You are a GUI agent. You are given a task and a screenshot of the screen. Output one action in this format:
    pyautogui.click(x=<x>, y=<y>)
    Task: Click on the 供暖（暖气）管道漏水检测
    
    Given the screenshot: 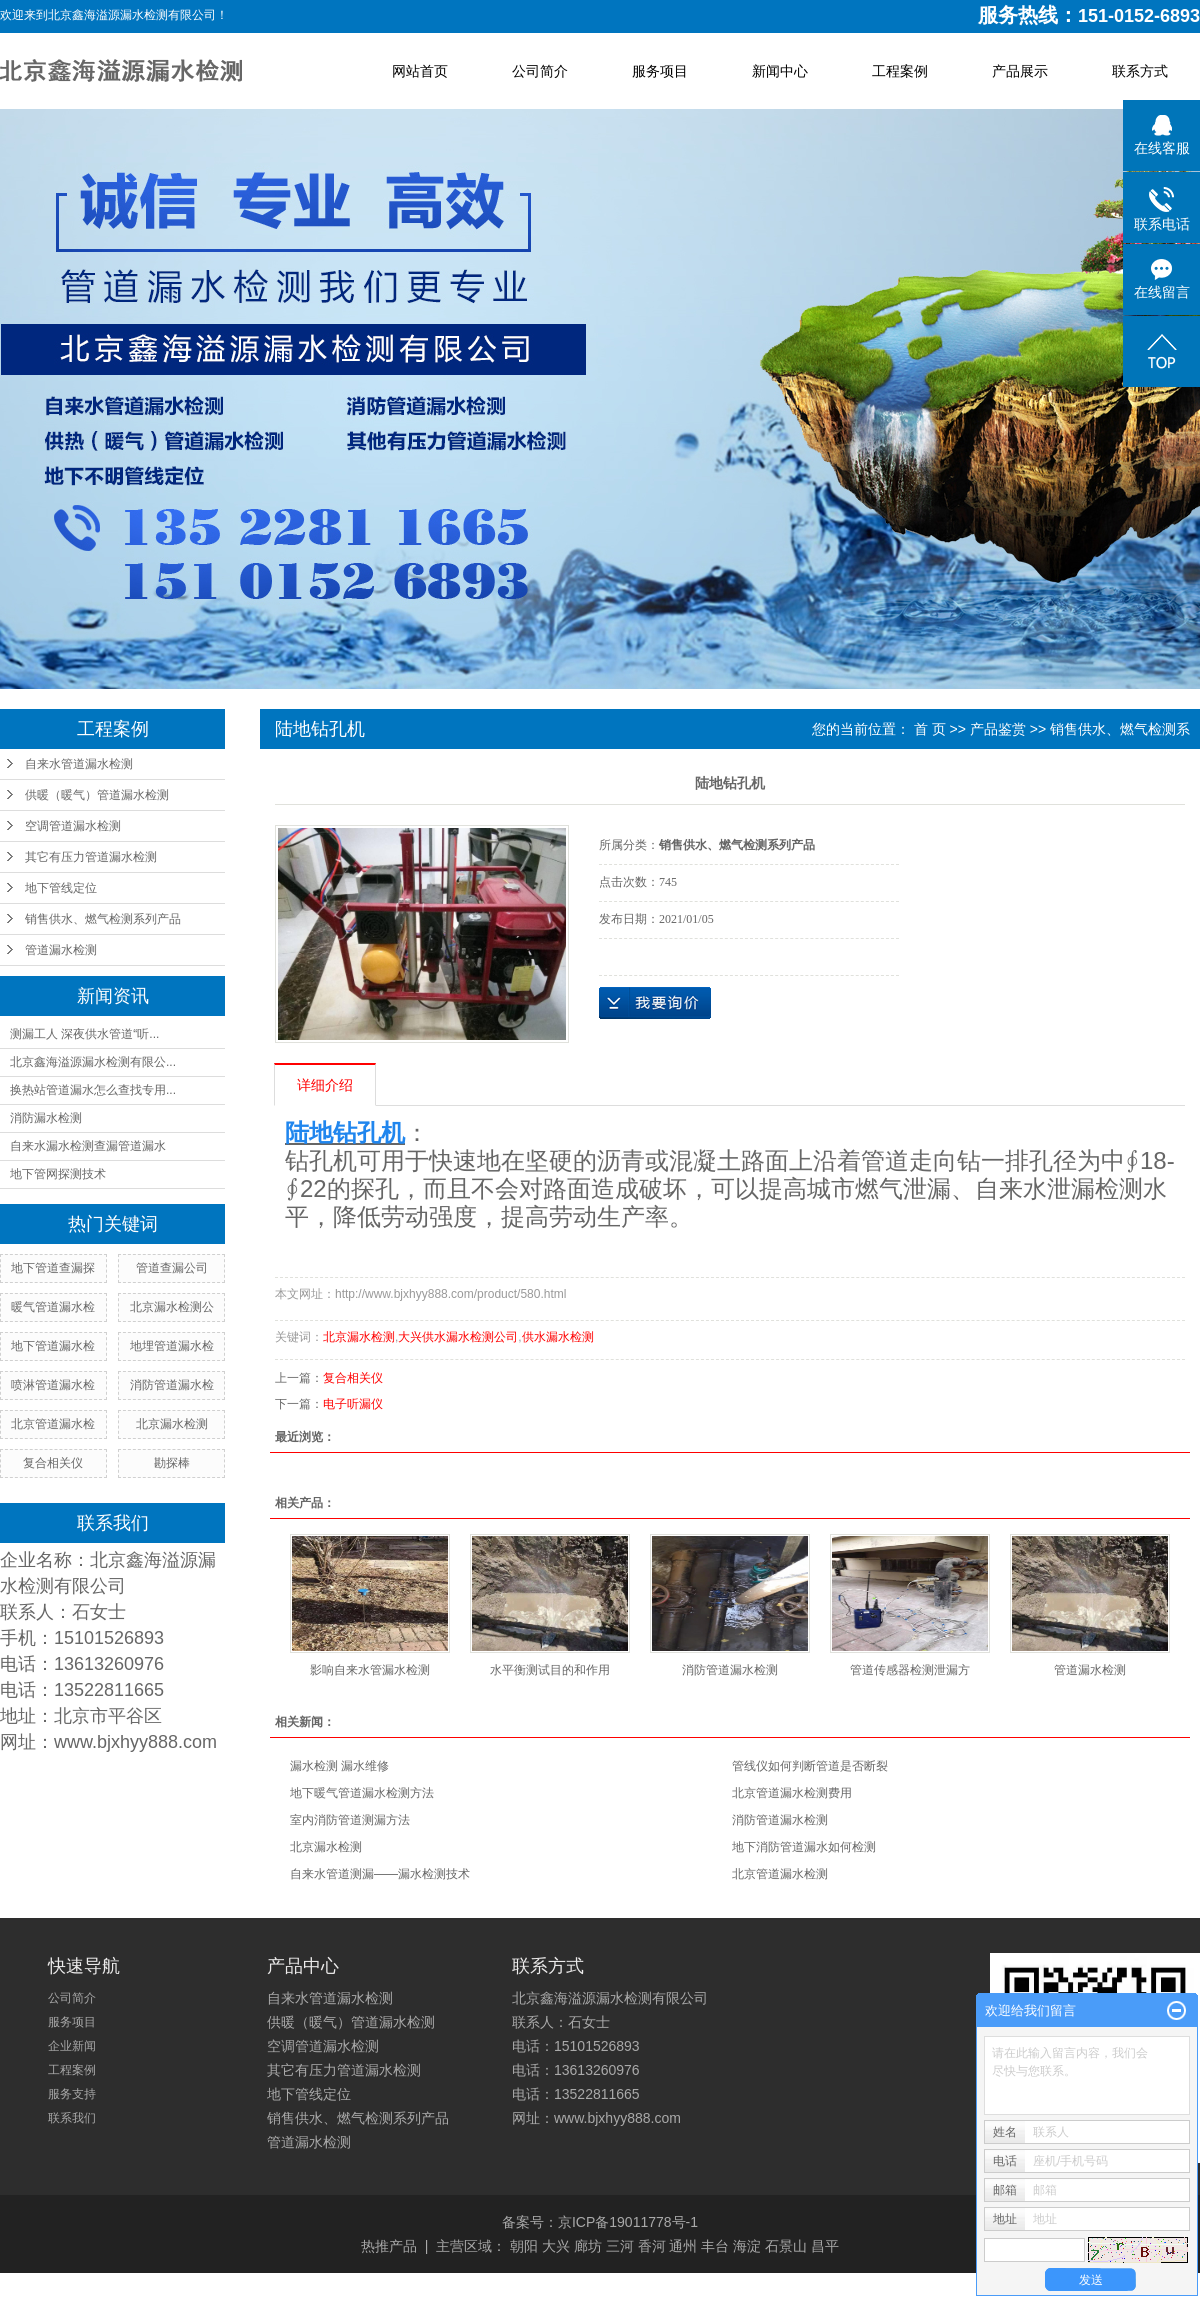 What is the action you would take?
    pyautogui.click(x=97, y=795)
    